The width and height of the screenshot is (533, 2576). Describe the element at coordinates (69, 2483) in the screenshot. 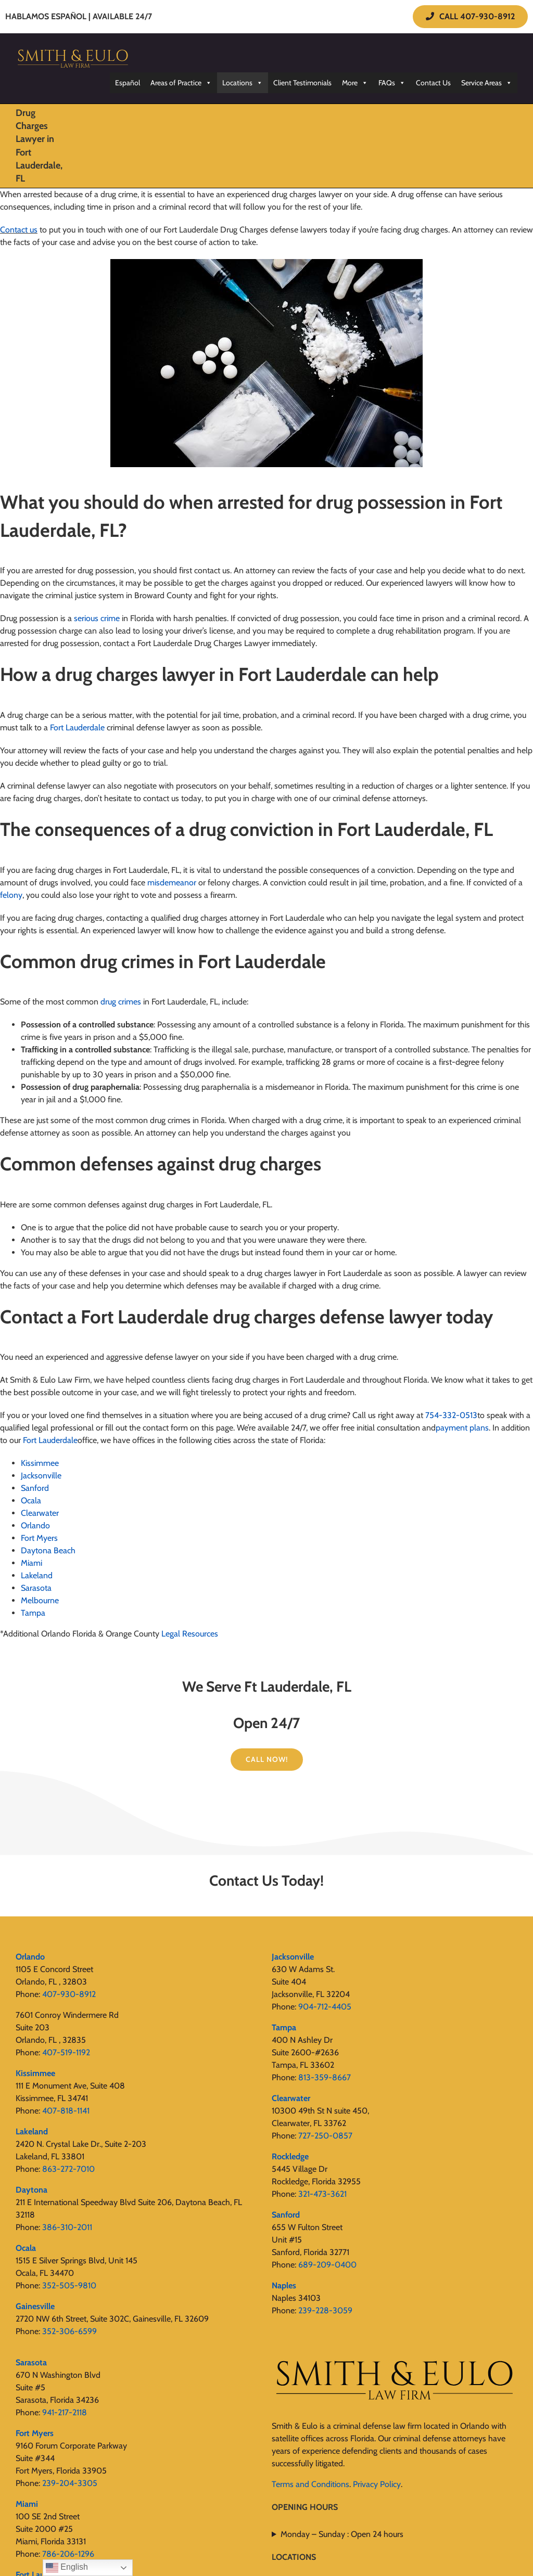

I see `239-204-3305` at that location.